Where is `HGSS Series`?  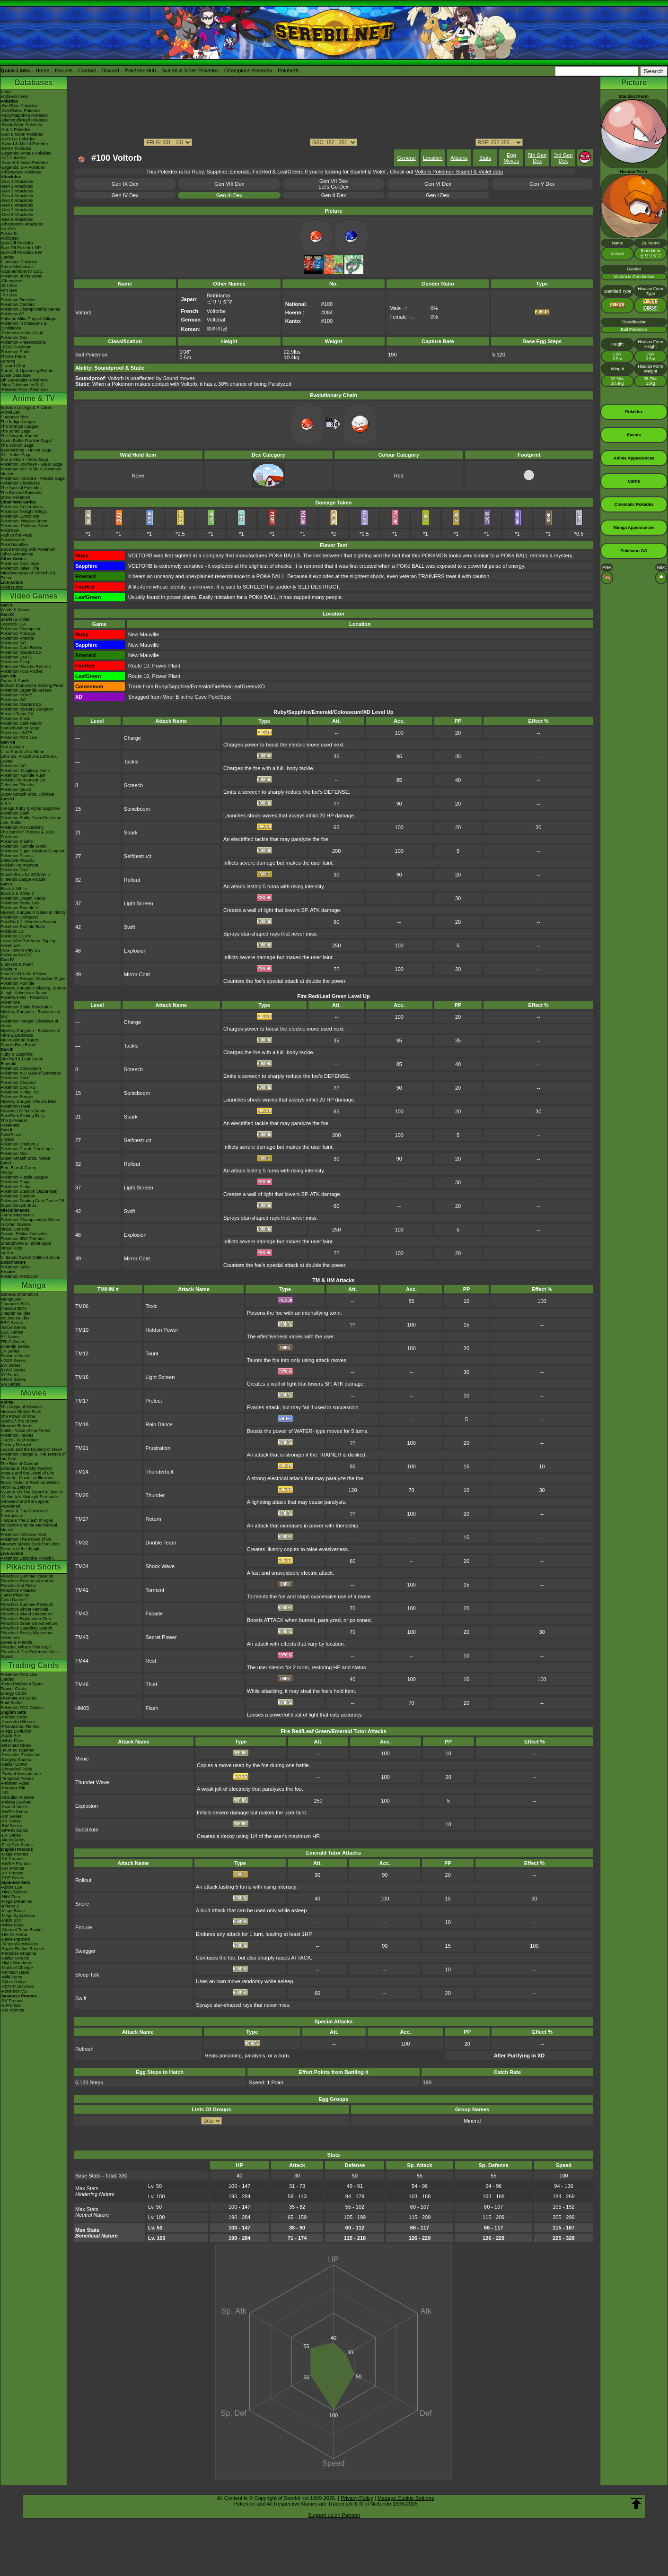
HGSS Series is located at coordinates (13, 1360).